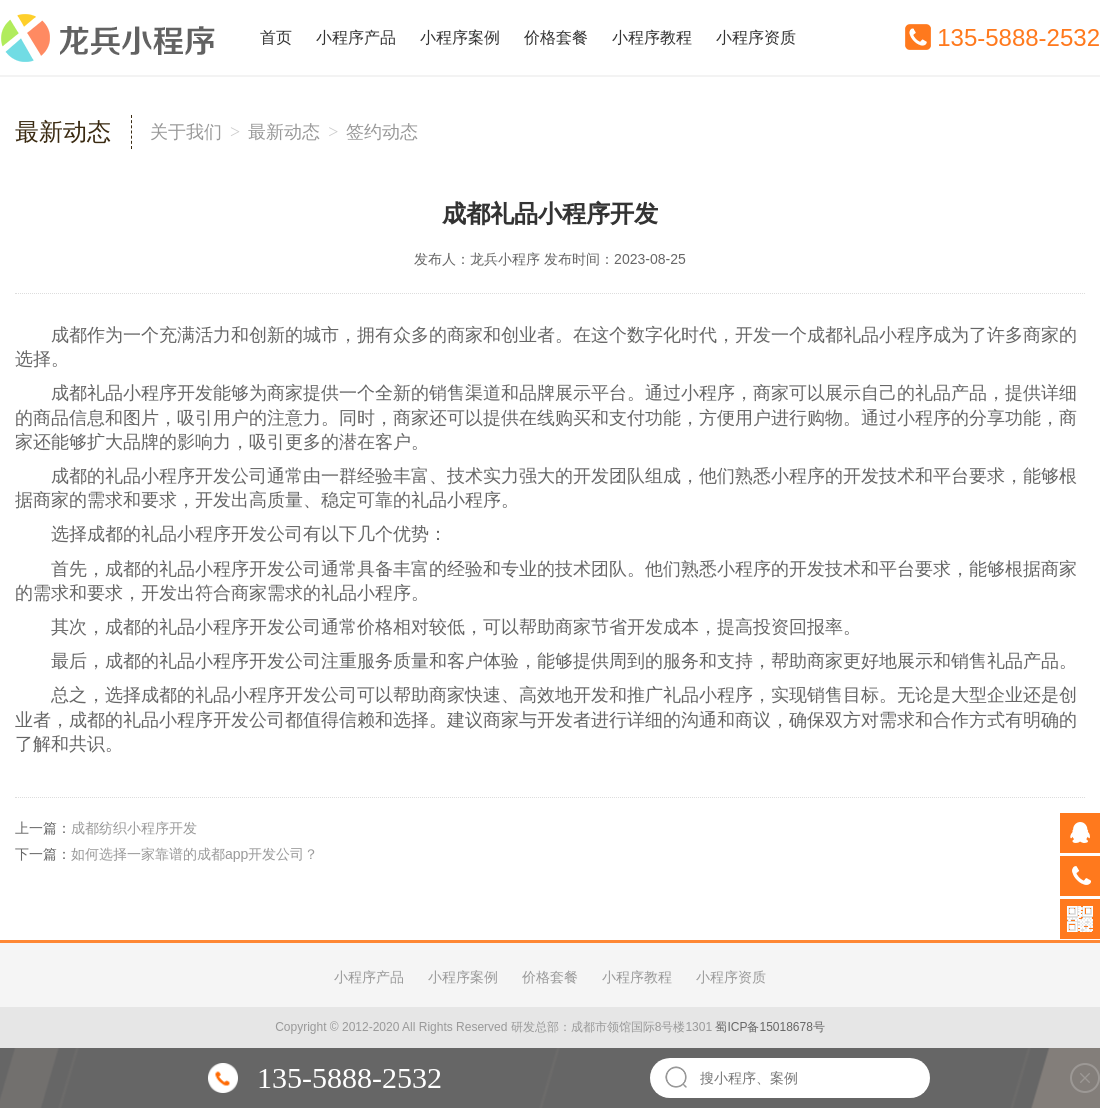 Image resolution: width=1100 pixels, height=1108 pixels. Describe the element at coordinates (769, 1027) in the screenshot. I see `蜀ICP备15018678号` at that location.